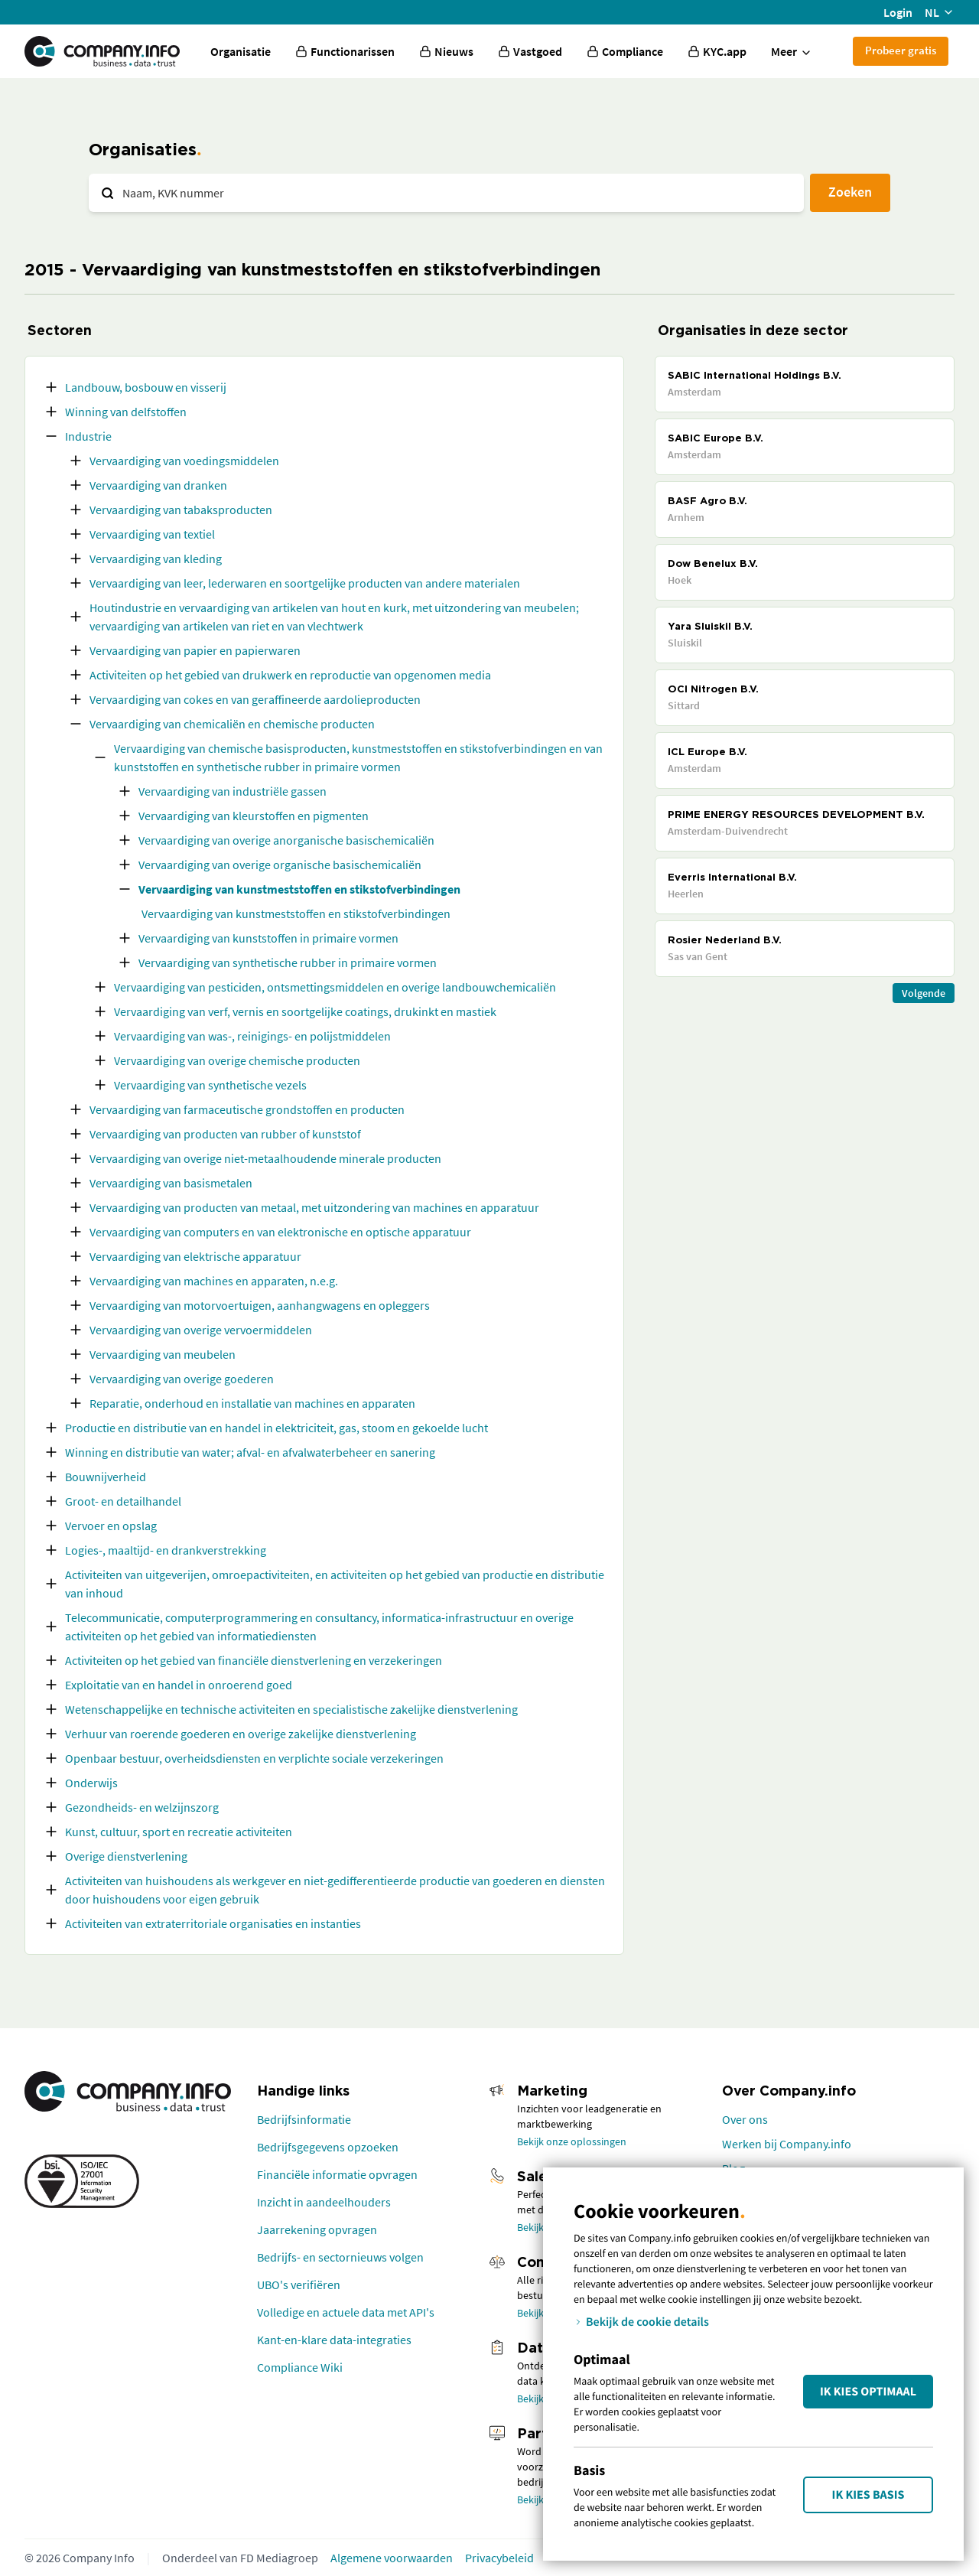 This screenshot has width=979, height=2576. Describe the element at coordinates (253, 1660) in the screenshot. I see `Activiteiten op het gebied van financiële dienstverlening en verzekeringen` at that location.